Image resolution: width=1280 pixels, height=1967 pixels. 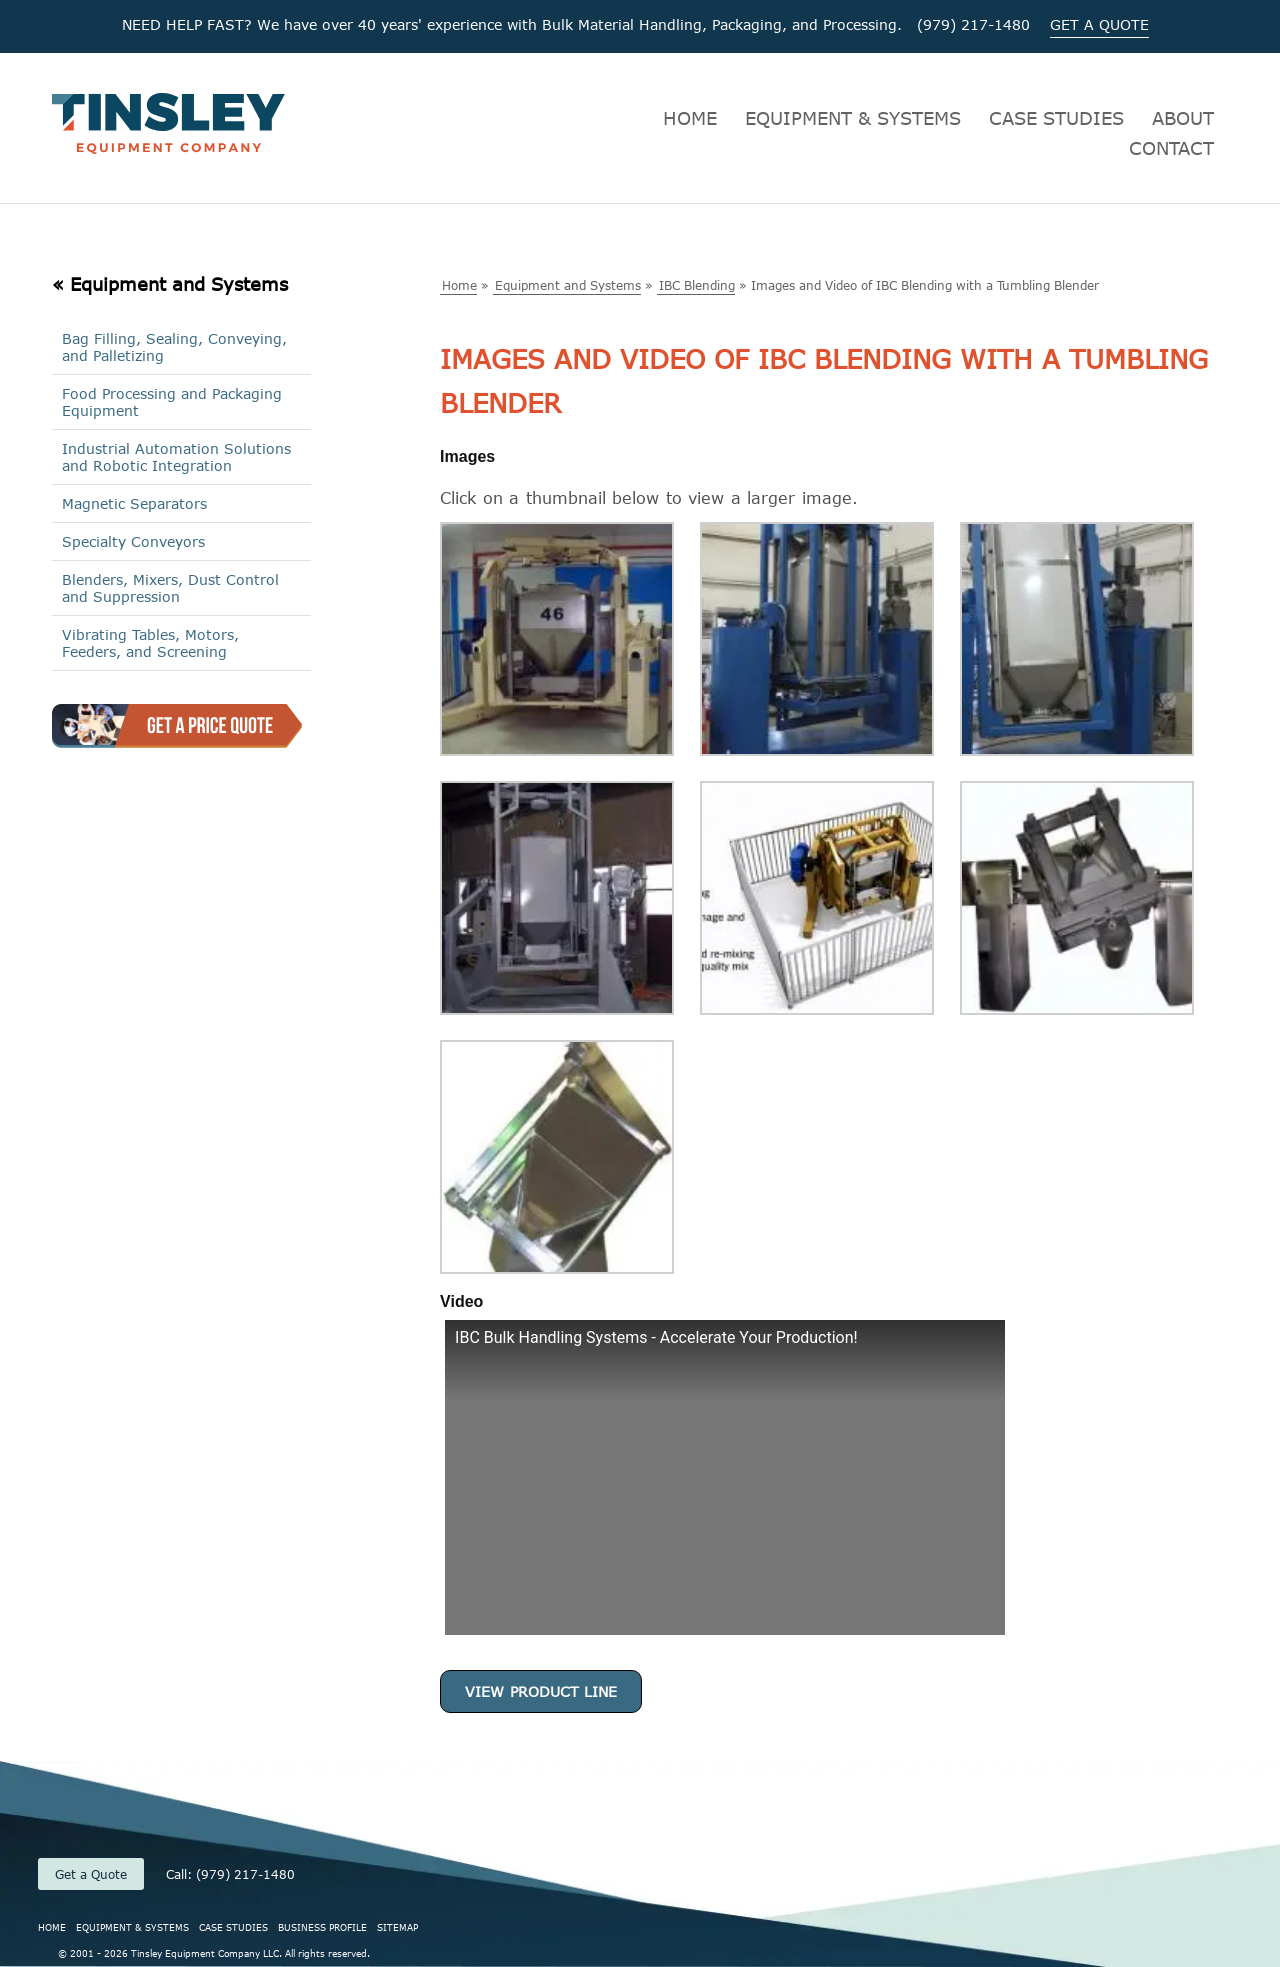 I want to click on Magnetic Separators, so click(x=134, y=503).